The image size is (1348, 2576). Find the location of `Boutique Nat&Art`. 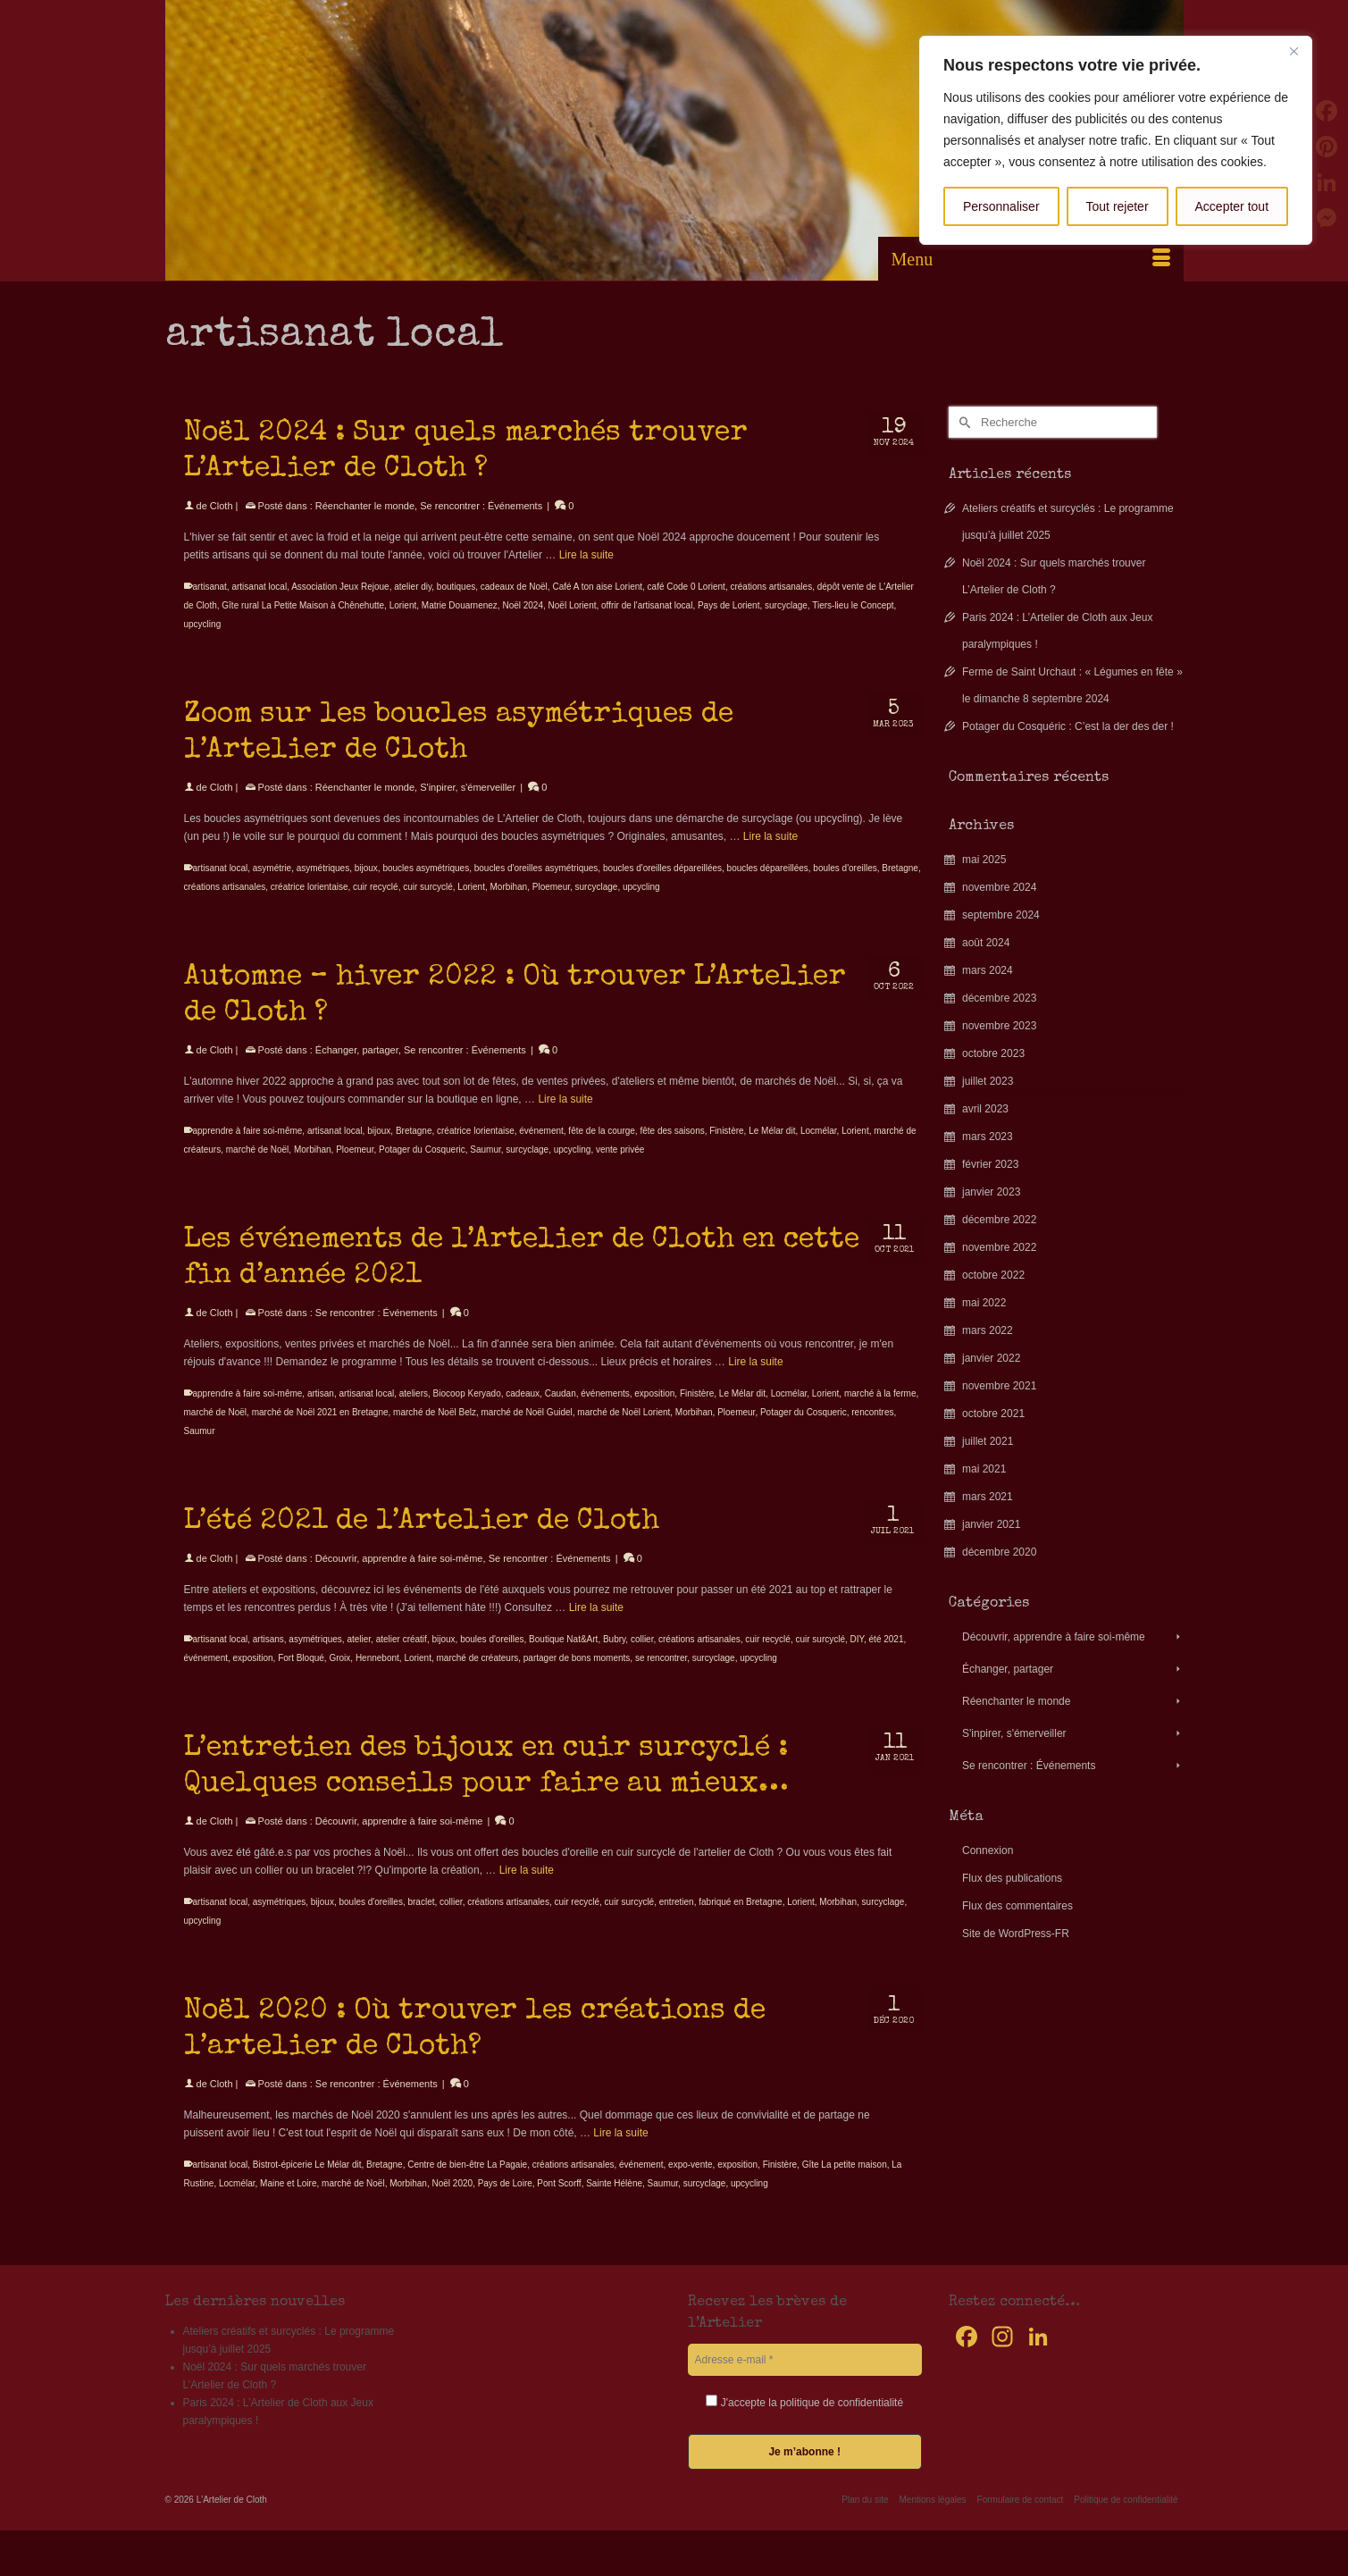

Boutique Nat&Art is located at coordinates (563, 1657).